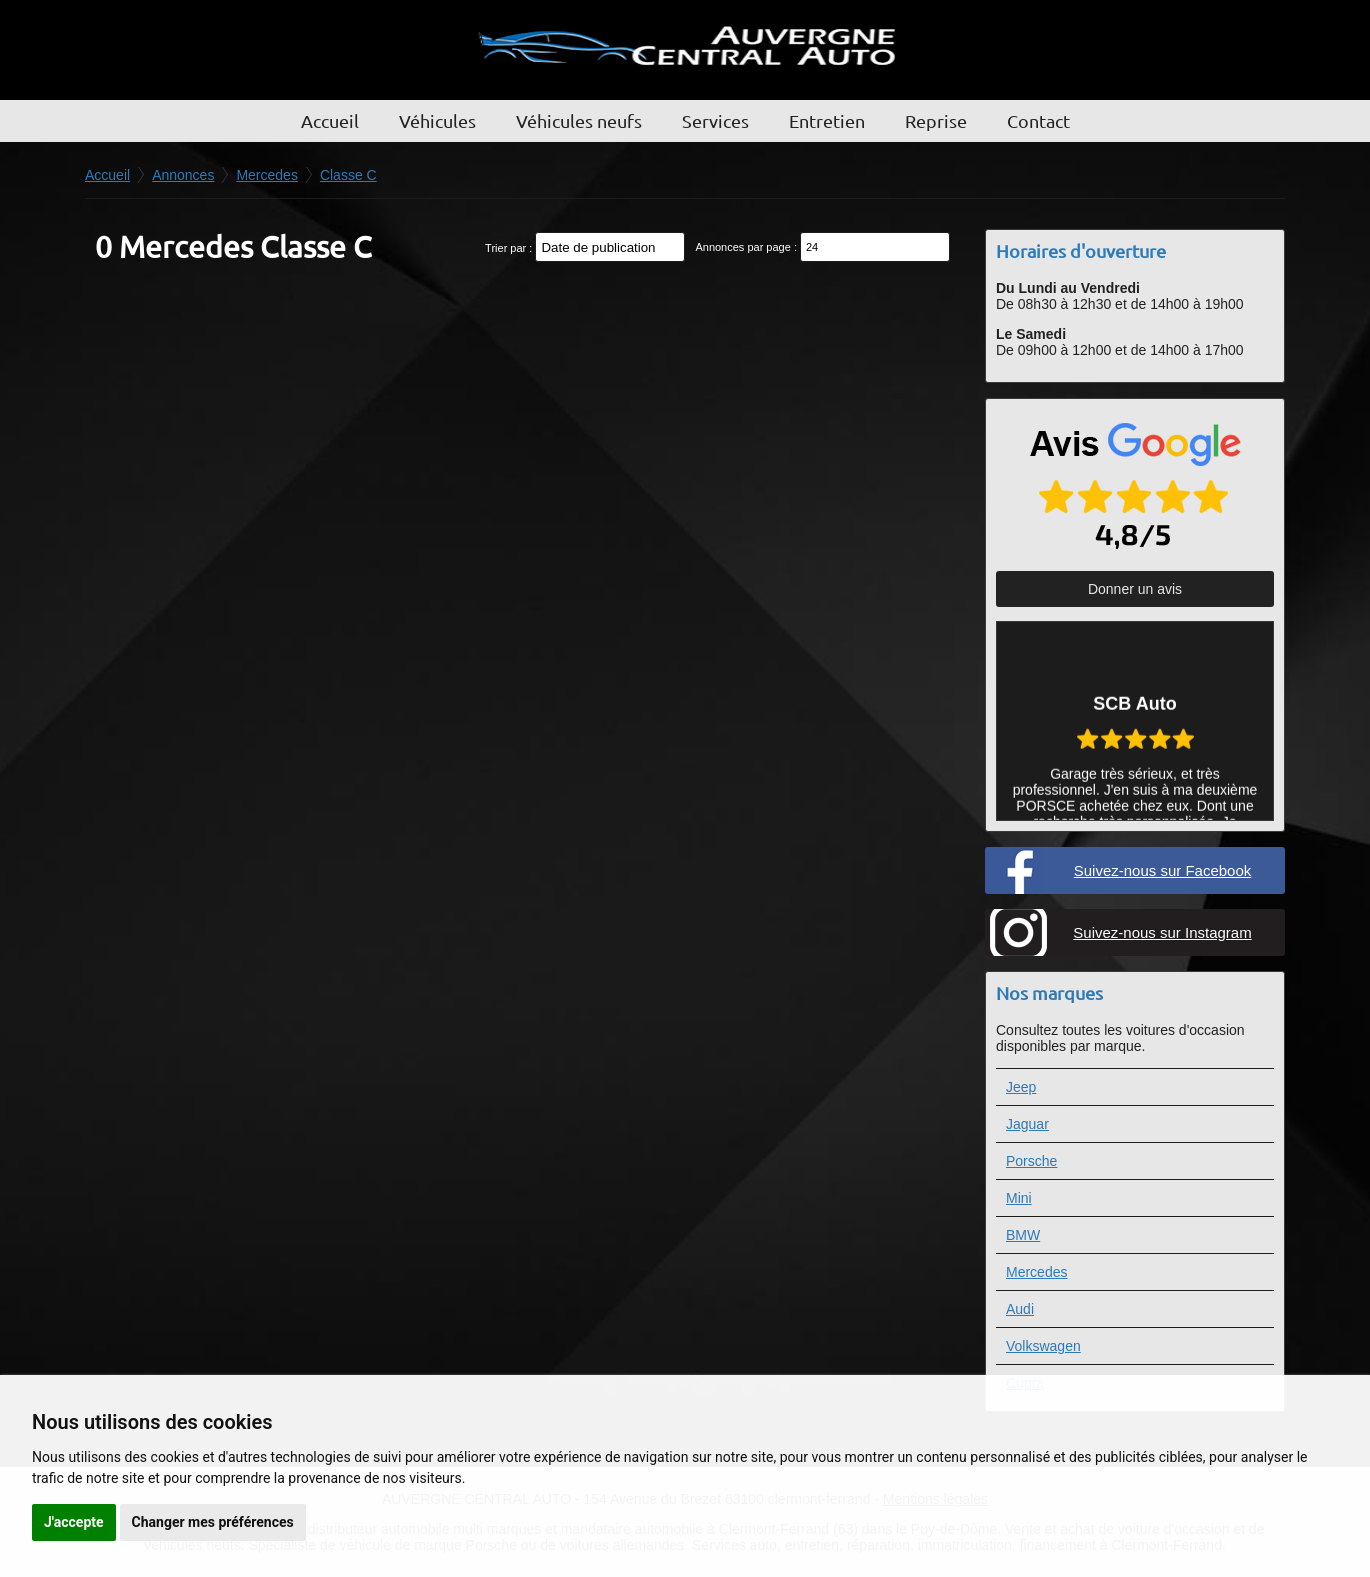 Image resolution: width=1370 pixels, height=1577 pixels. Describe the element at coordinates (1020, 1309) in the screenshot. I see `Audi` at that location.